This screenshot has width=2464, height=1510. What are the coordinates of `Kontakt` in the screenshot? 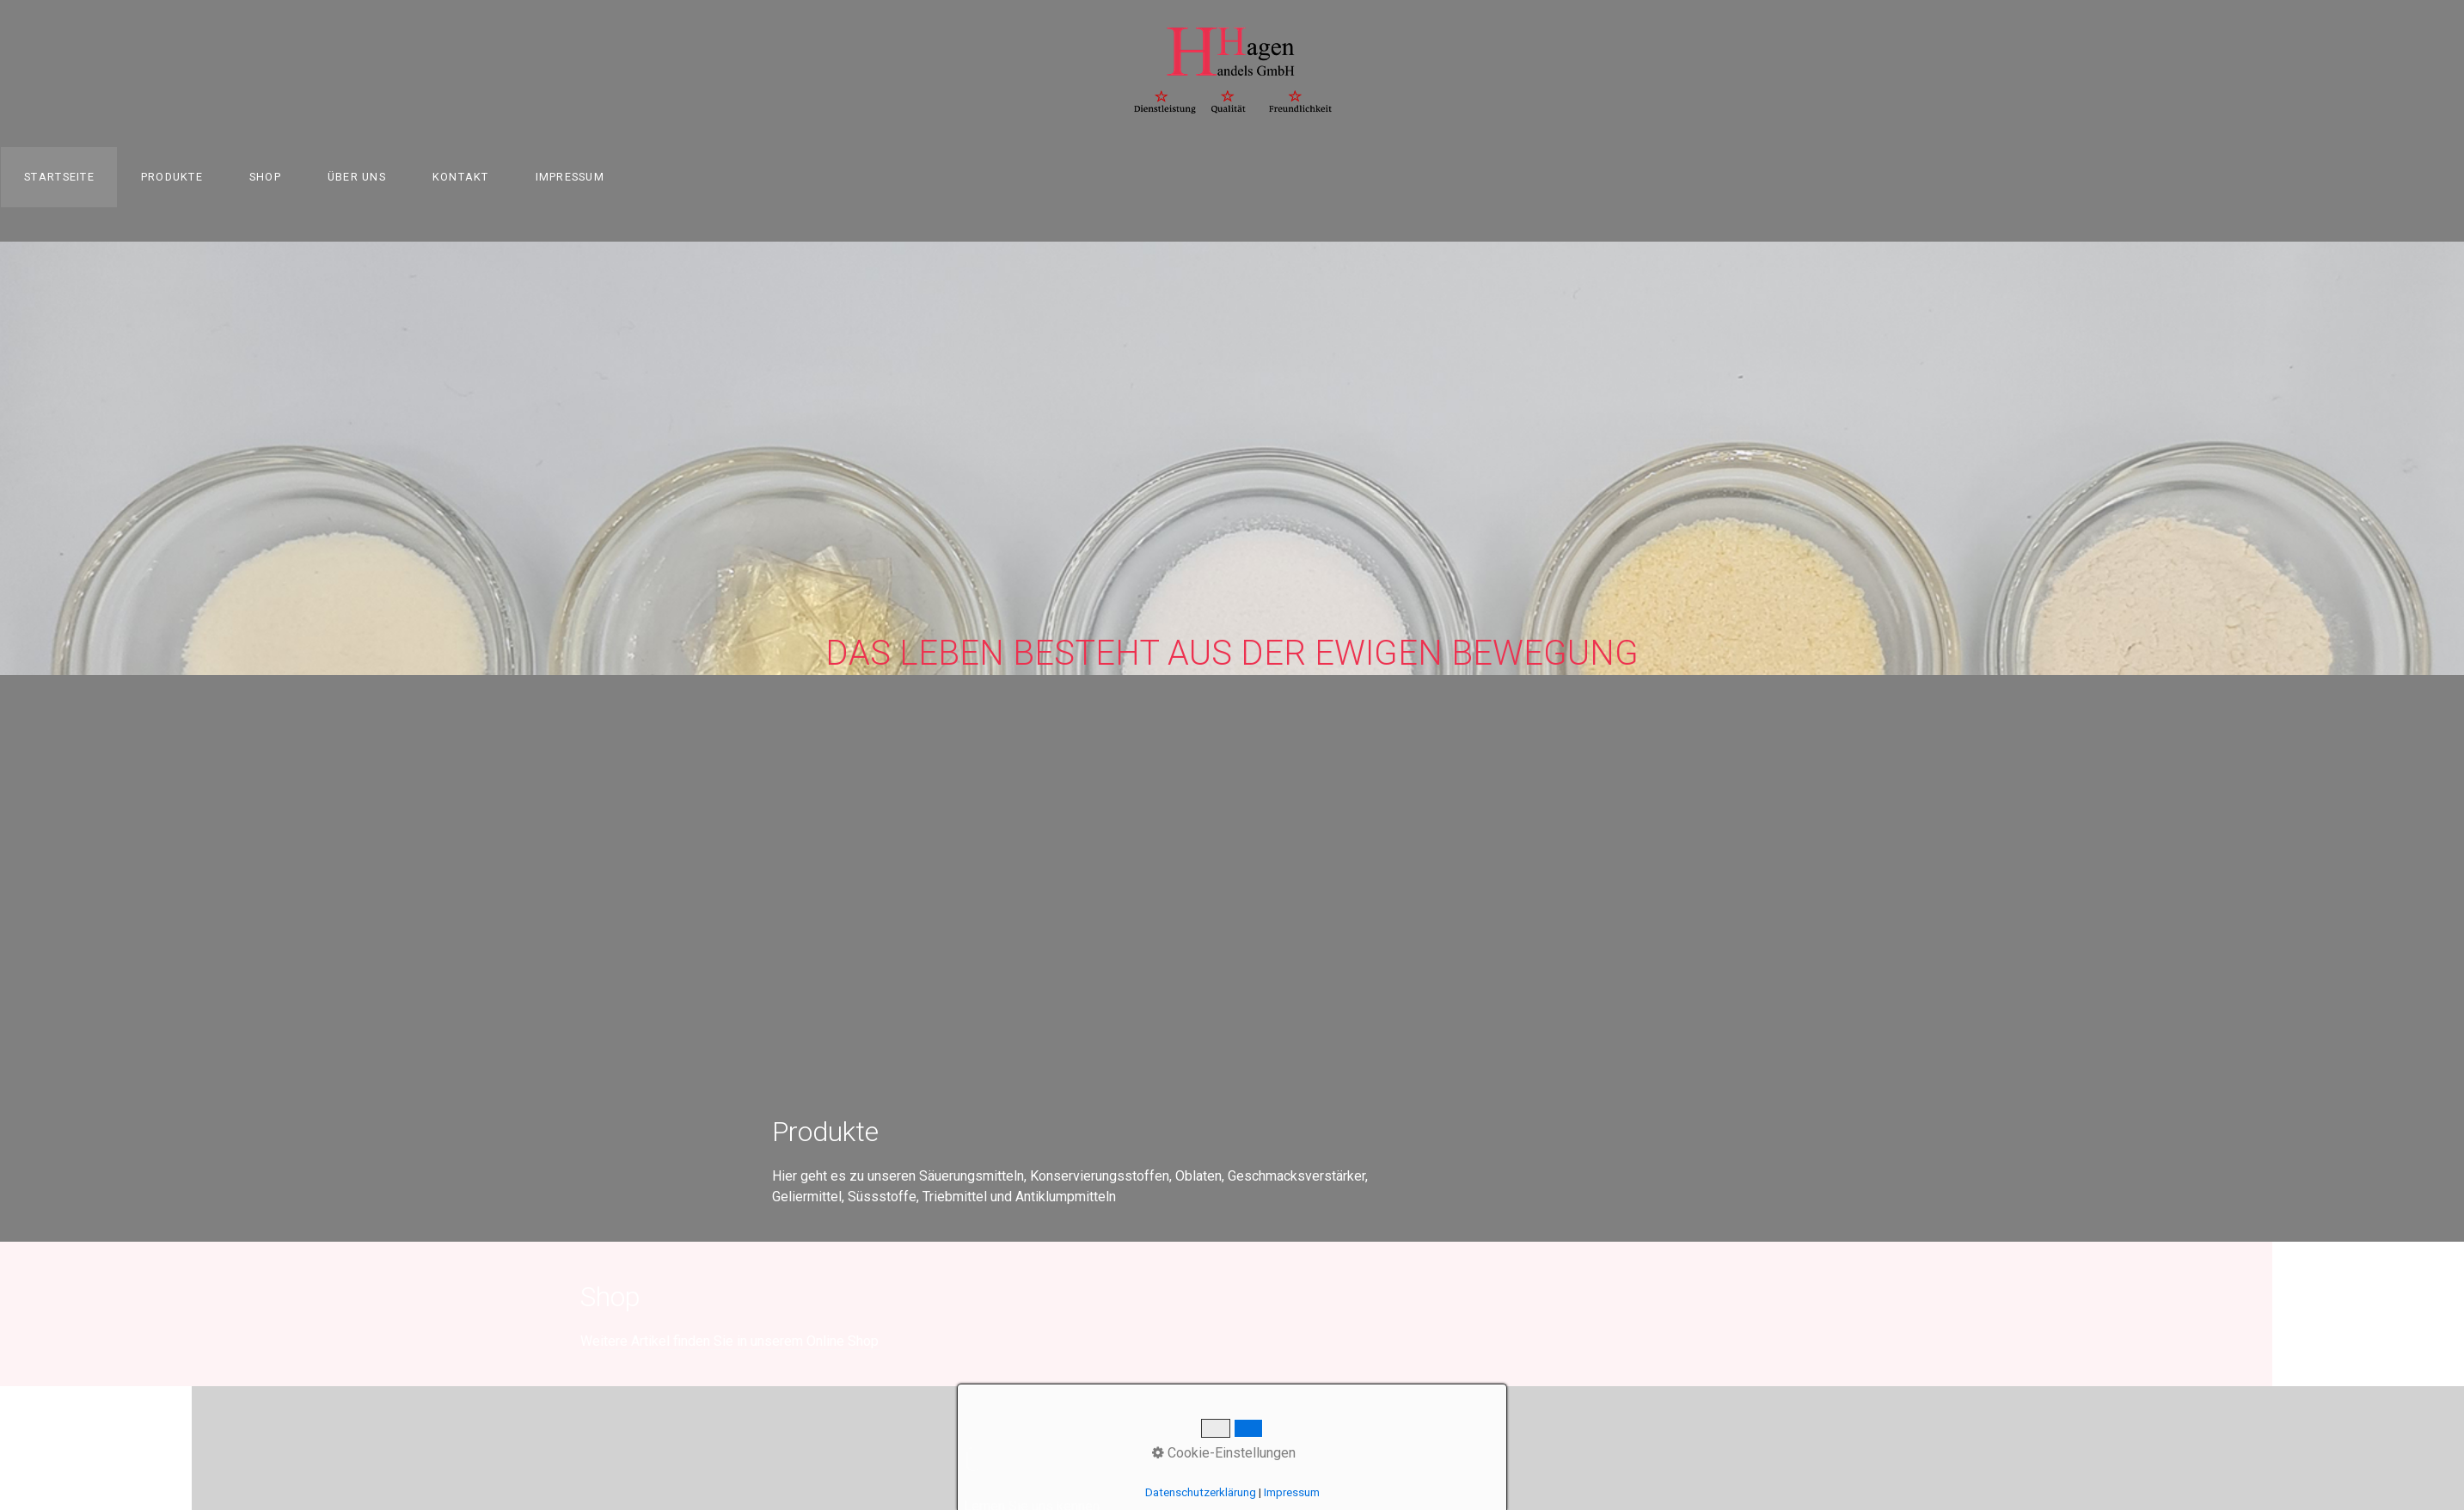 It's located at (460, 176).